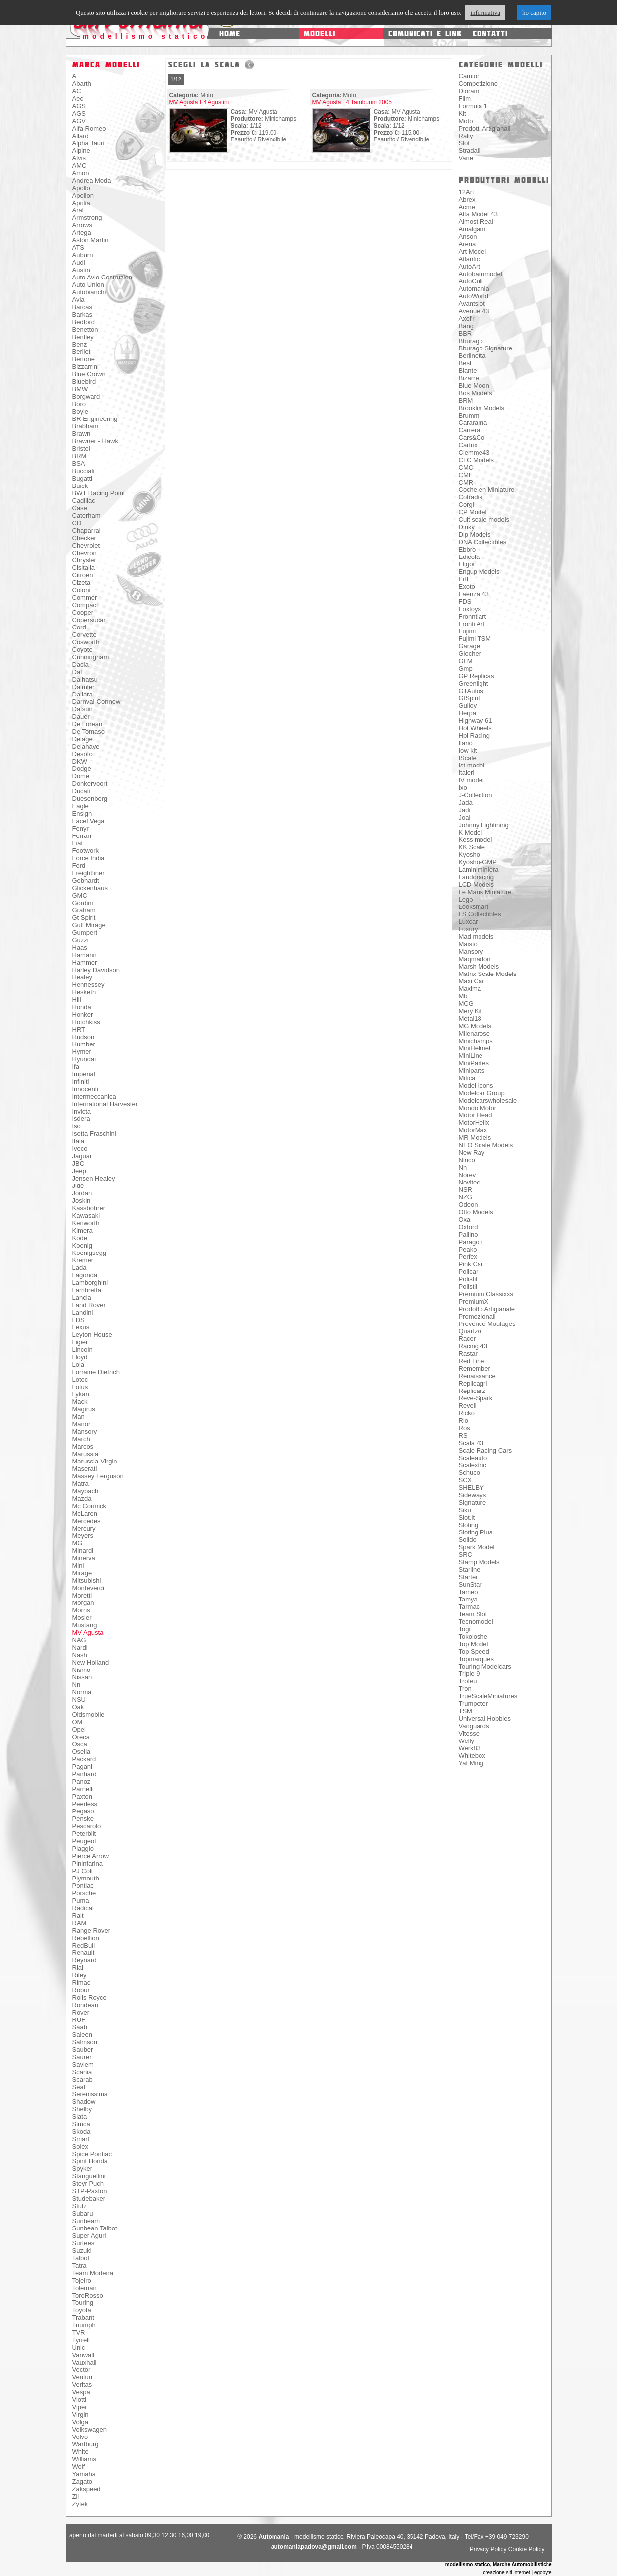  What do you see at coordinates (469, 556) in the screenshot?
I see `Edicola` at bounding box center [469, 556].